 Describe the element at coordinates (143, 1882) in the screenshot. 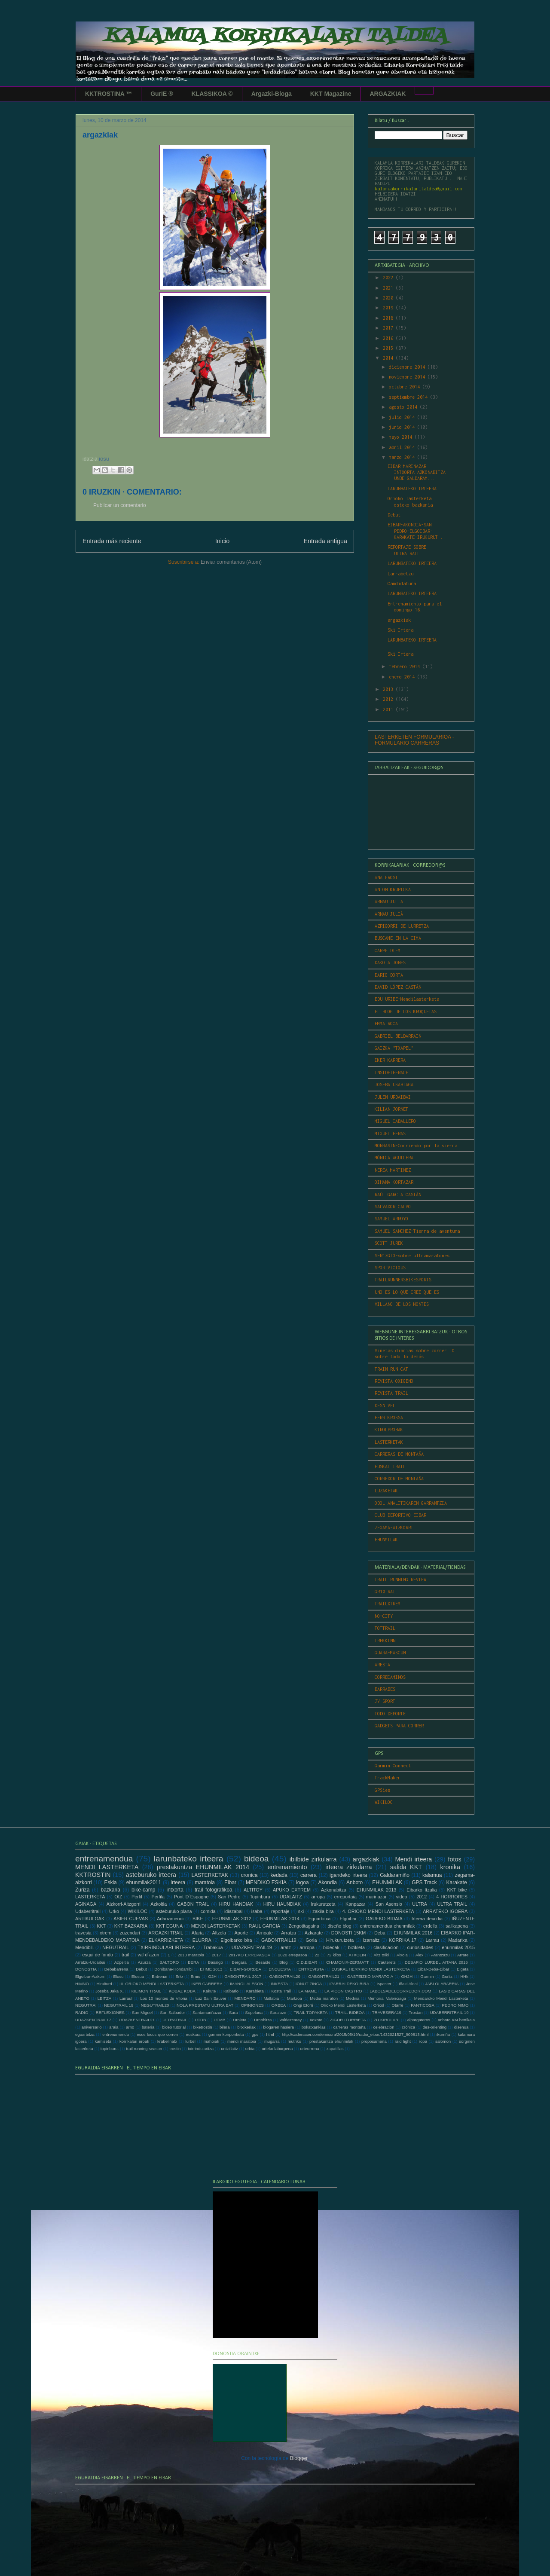

I see `ehunmilak2011` at that location.